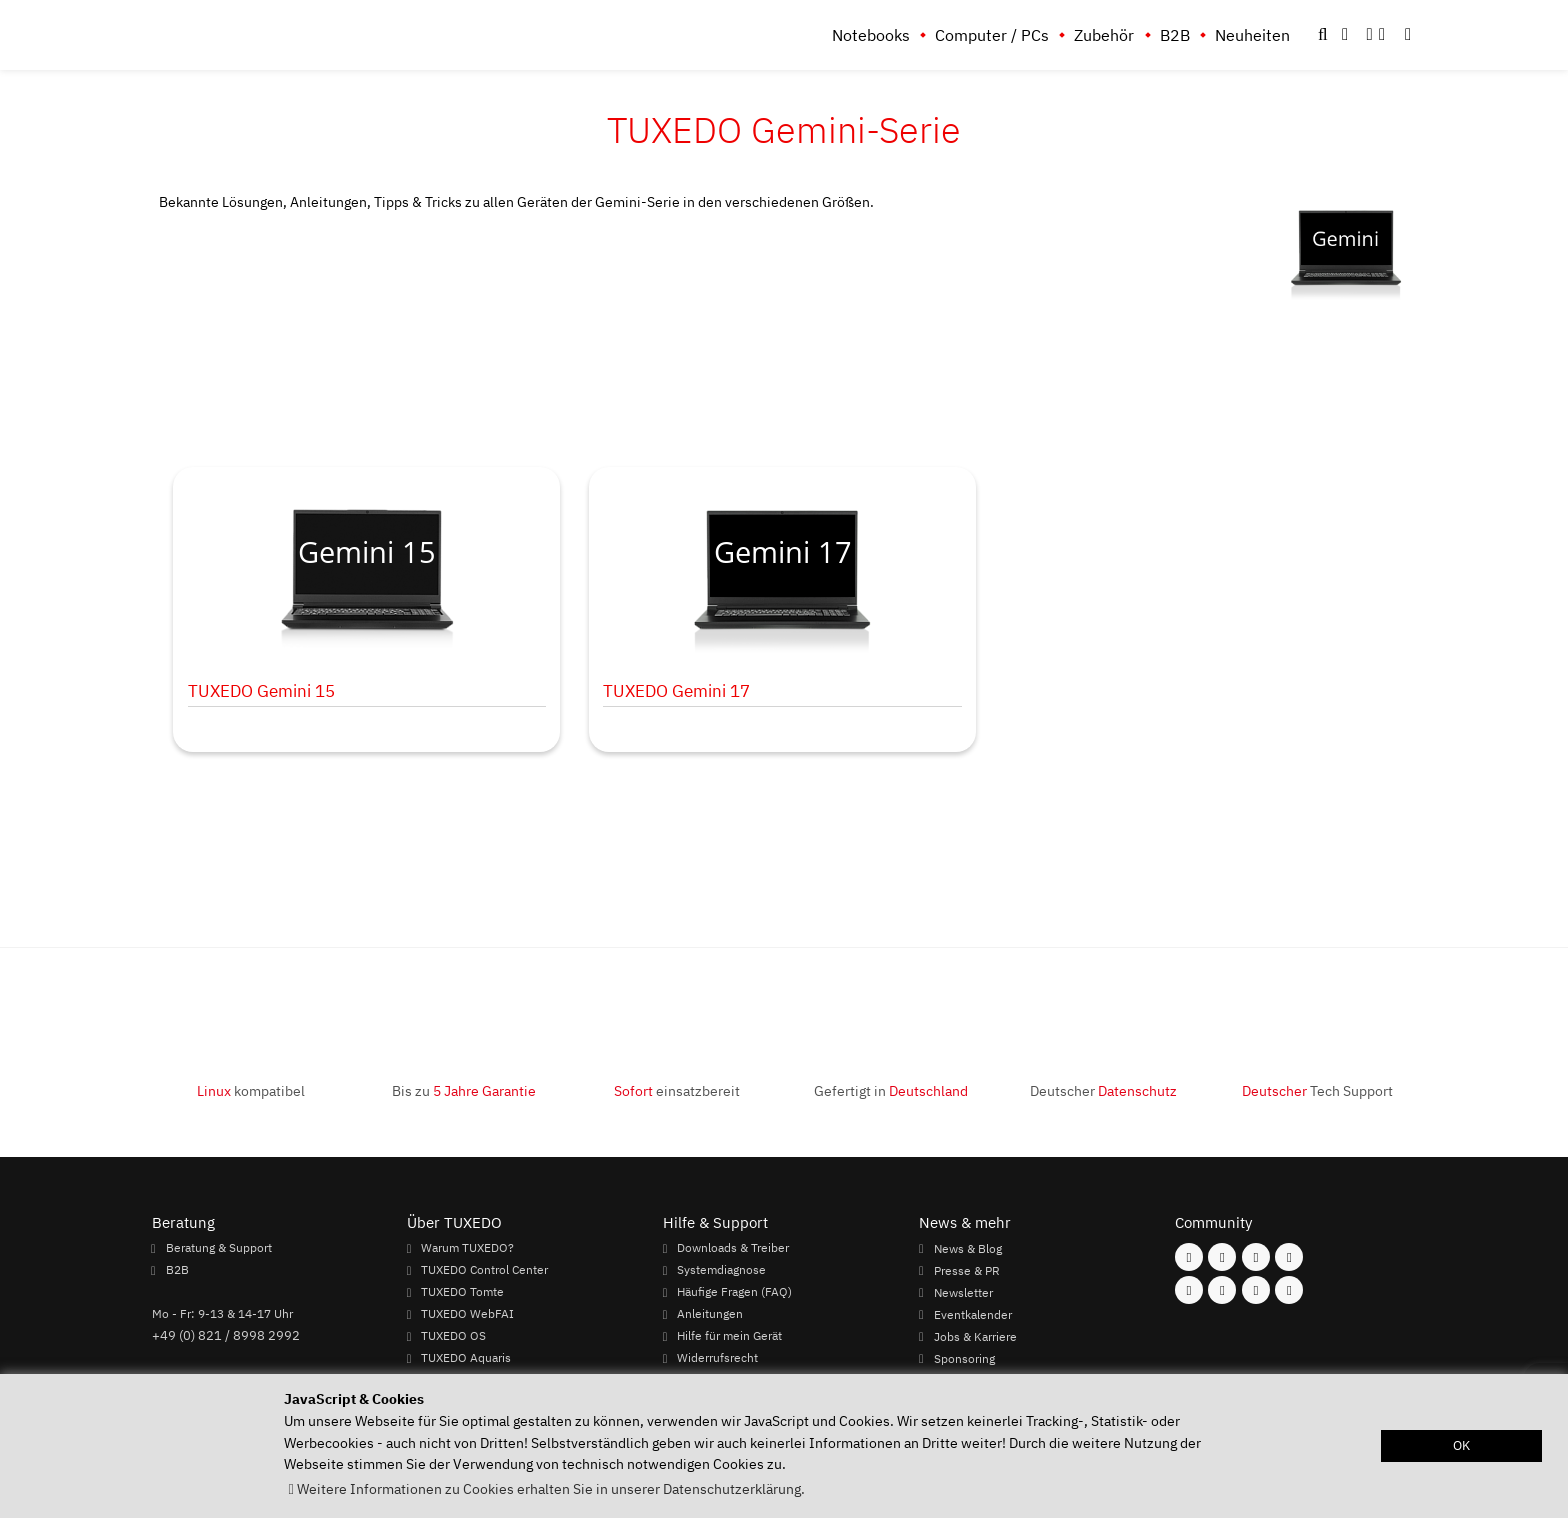  What do you see at coordinates (226, 1335) in the screenshot?
I see `+49 (0) 821 / 8998 2992` at bounding box center [226, 1335].